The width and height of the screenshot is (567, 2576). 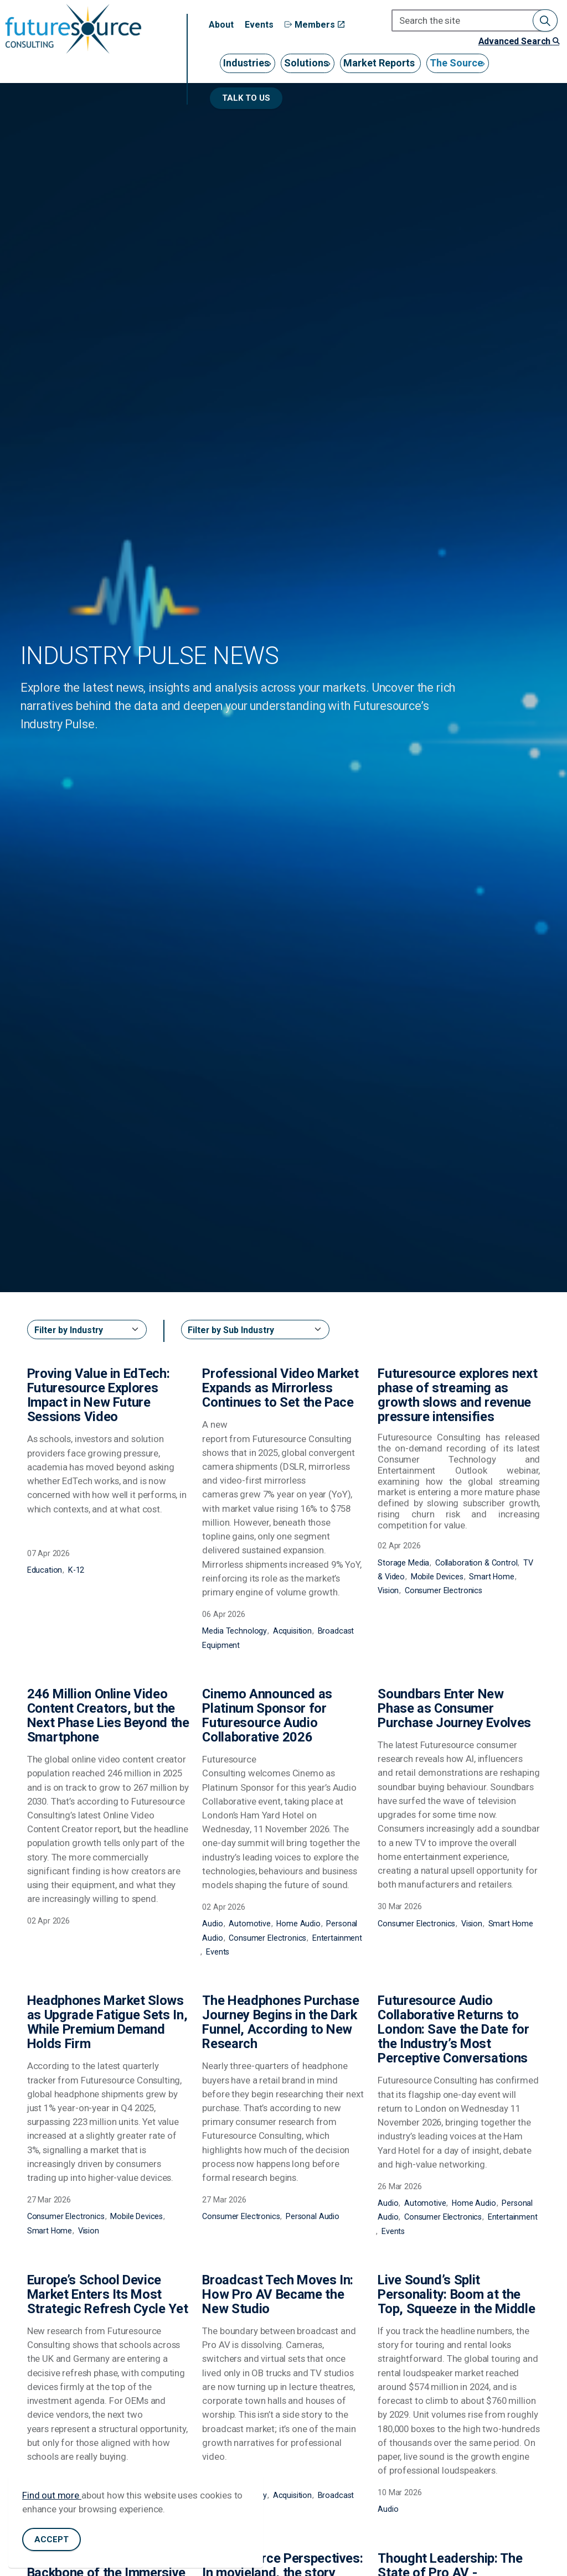 I want to click on Consumer Electronics, so click(x=443, y=1590).